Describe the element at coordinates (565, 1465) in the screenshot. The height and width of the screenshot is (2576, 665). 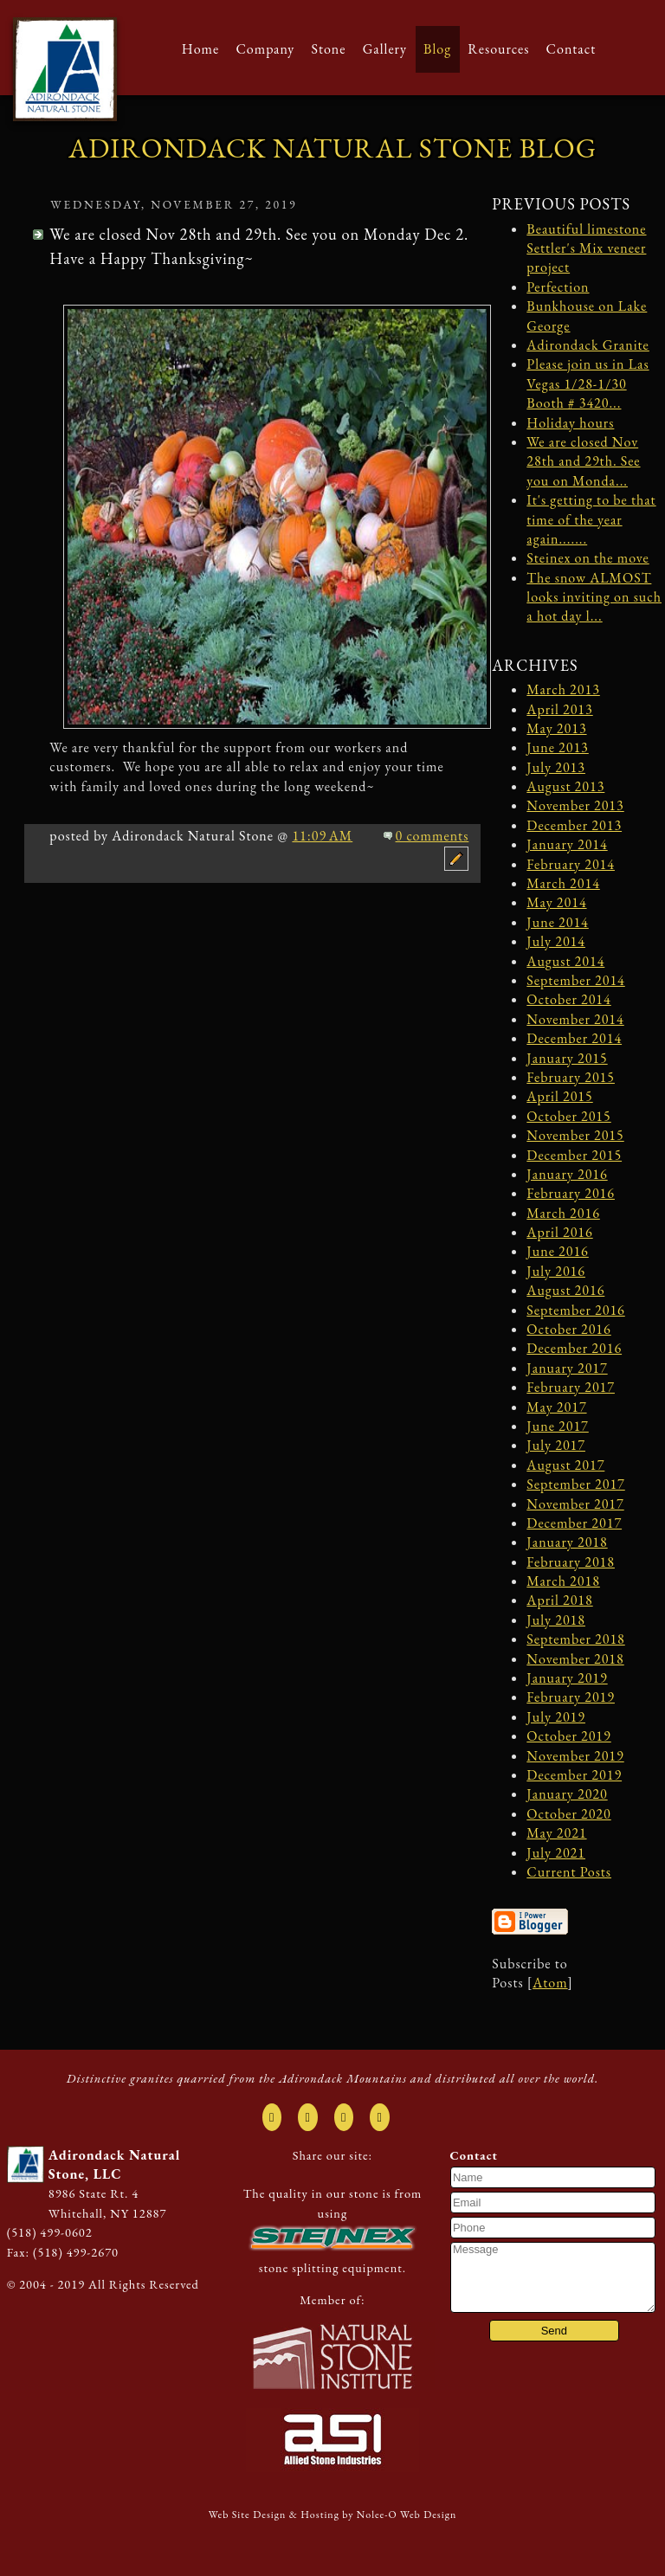
I see `August 2017` at that location.